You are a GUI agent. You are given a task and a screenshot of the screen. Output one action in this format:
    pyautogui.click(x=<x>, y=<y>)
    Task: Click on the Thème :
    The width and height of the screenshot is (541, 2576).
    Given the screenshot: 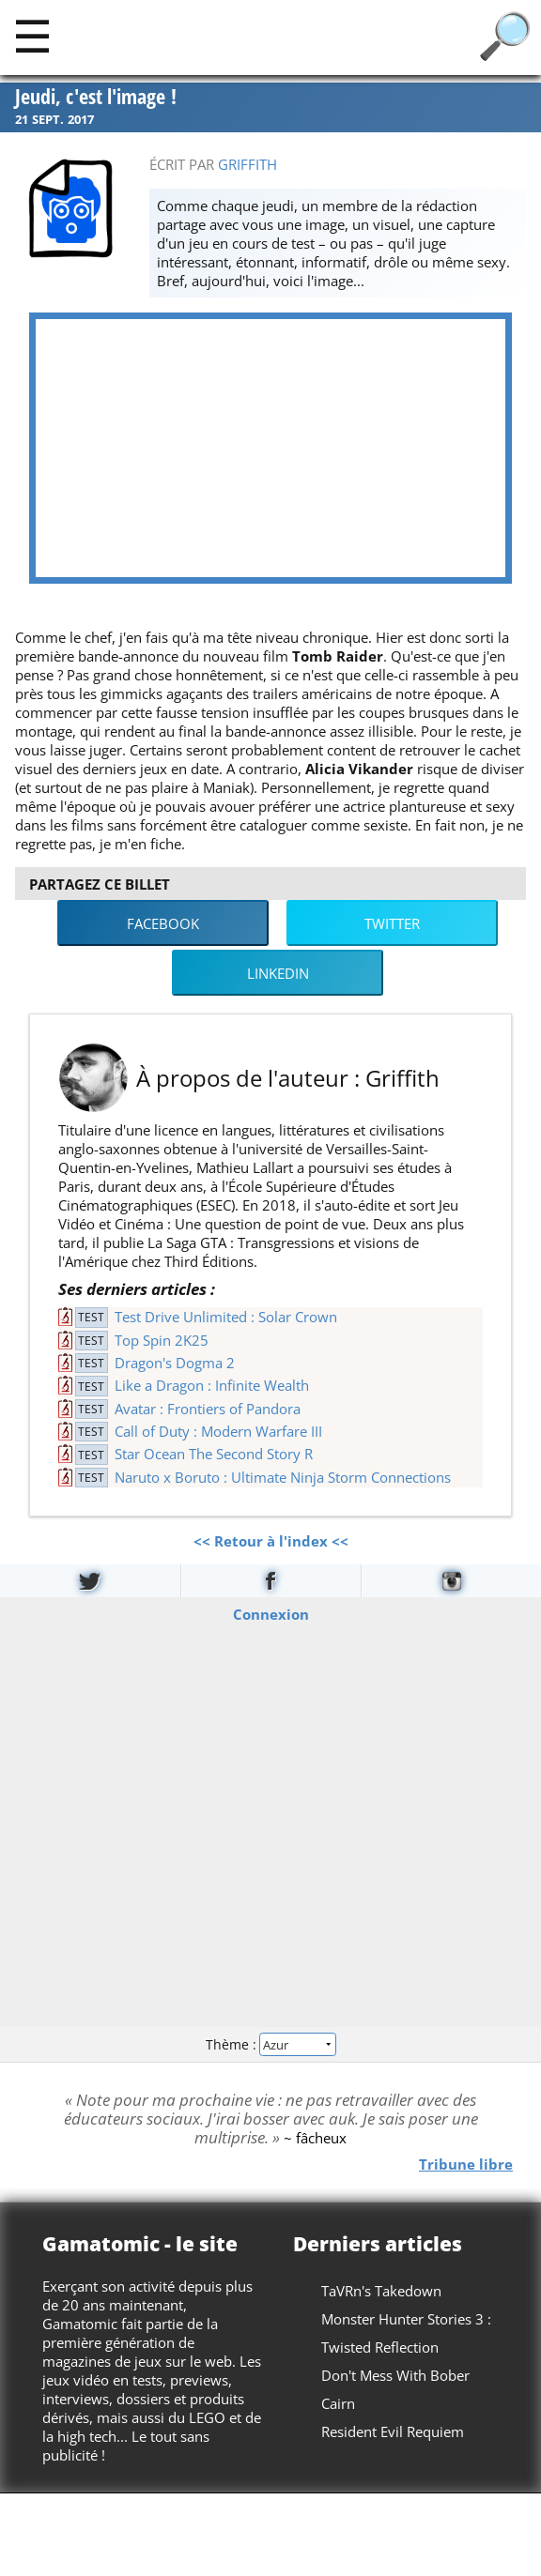 What is the action you would take?
    pyautogui.click(x=270, y=2043)
    